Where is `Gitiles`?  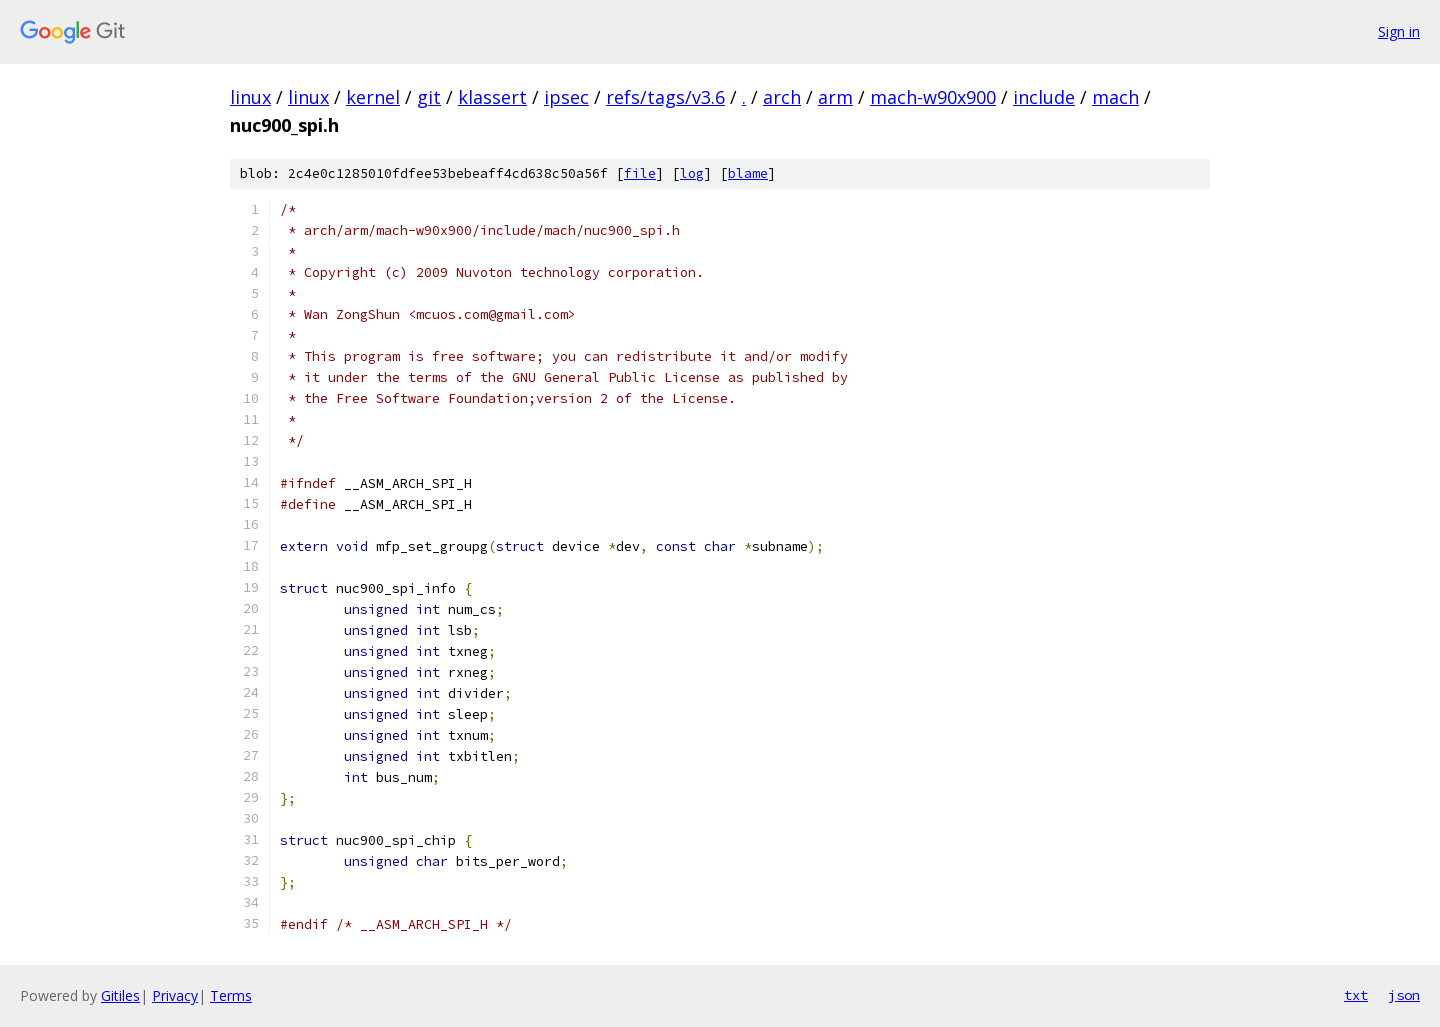 Gitiles is located at coordinates (120, 995).